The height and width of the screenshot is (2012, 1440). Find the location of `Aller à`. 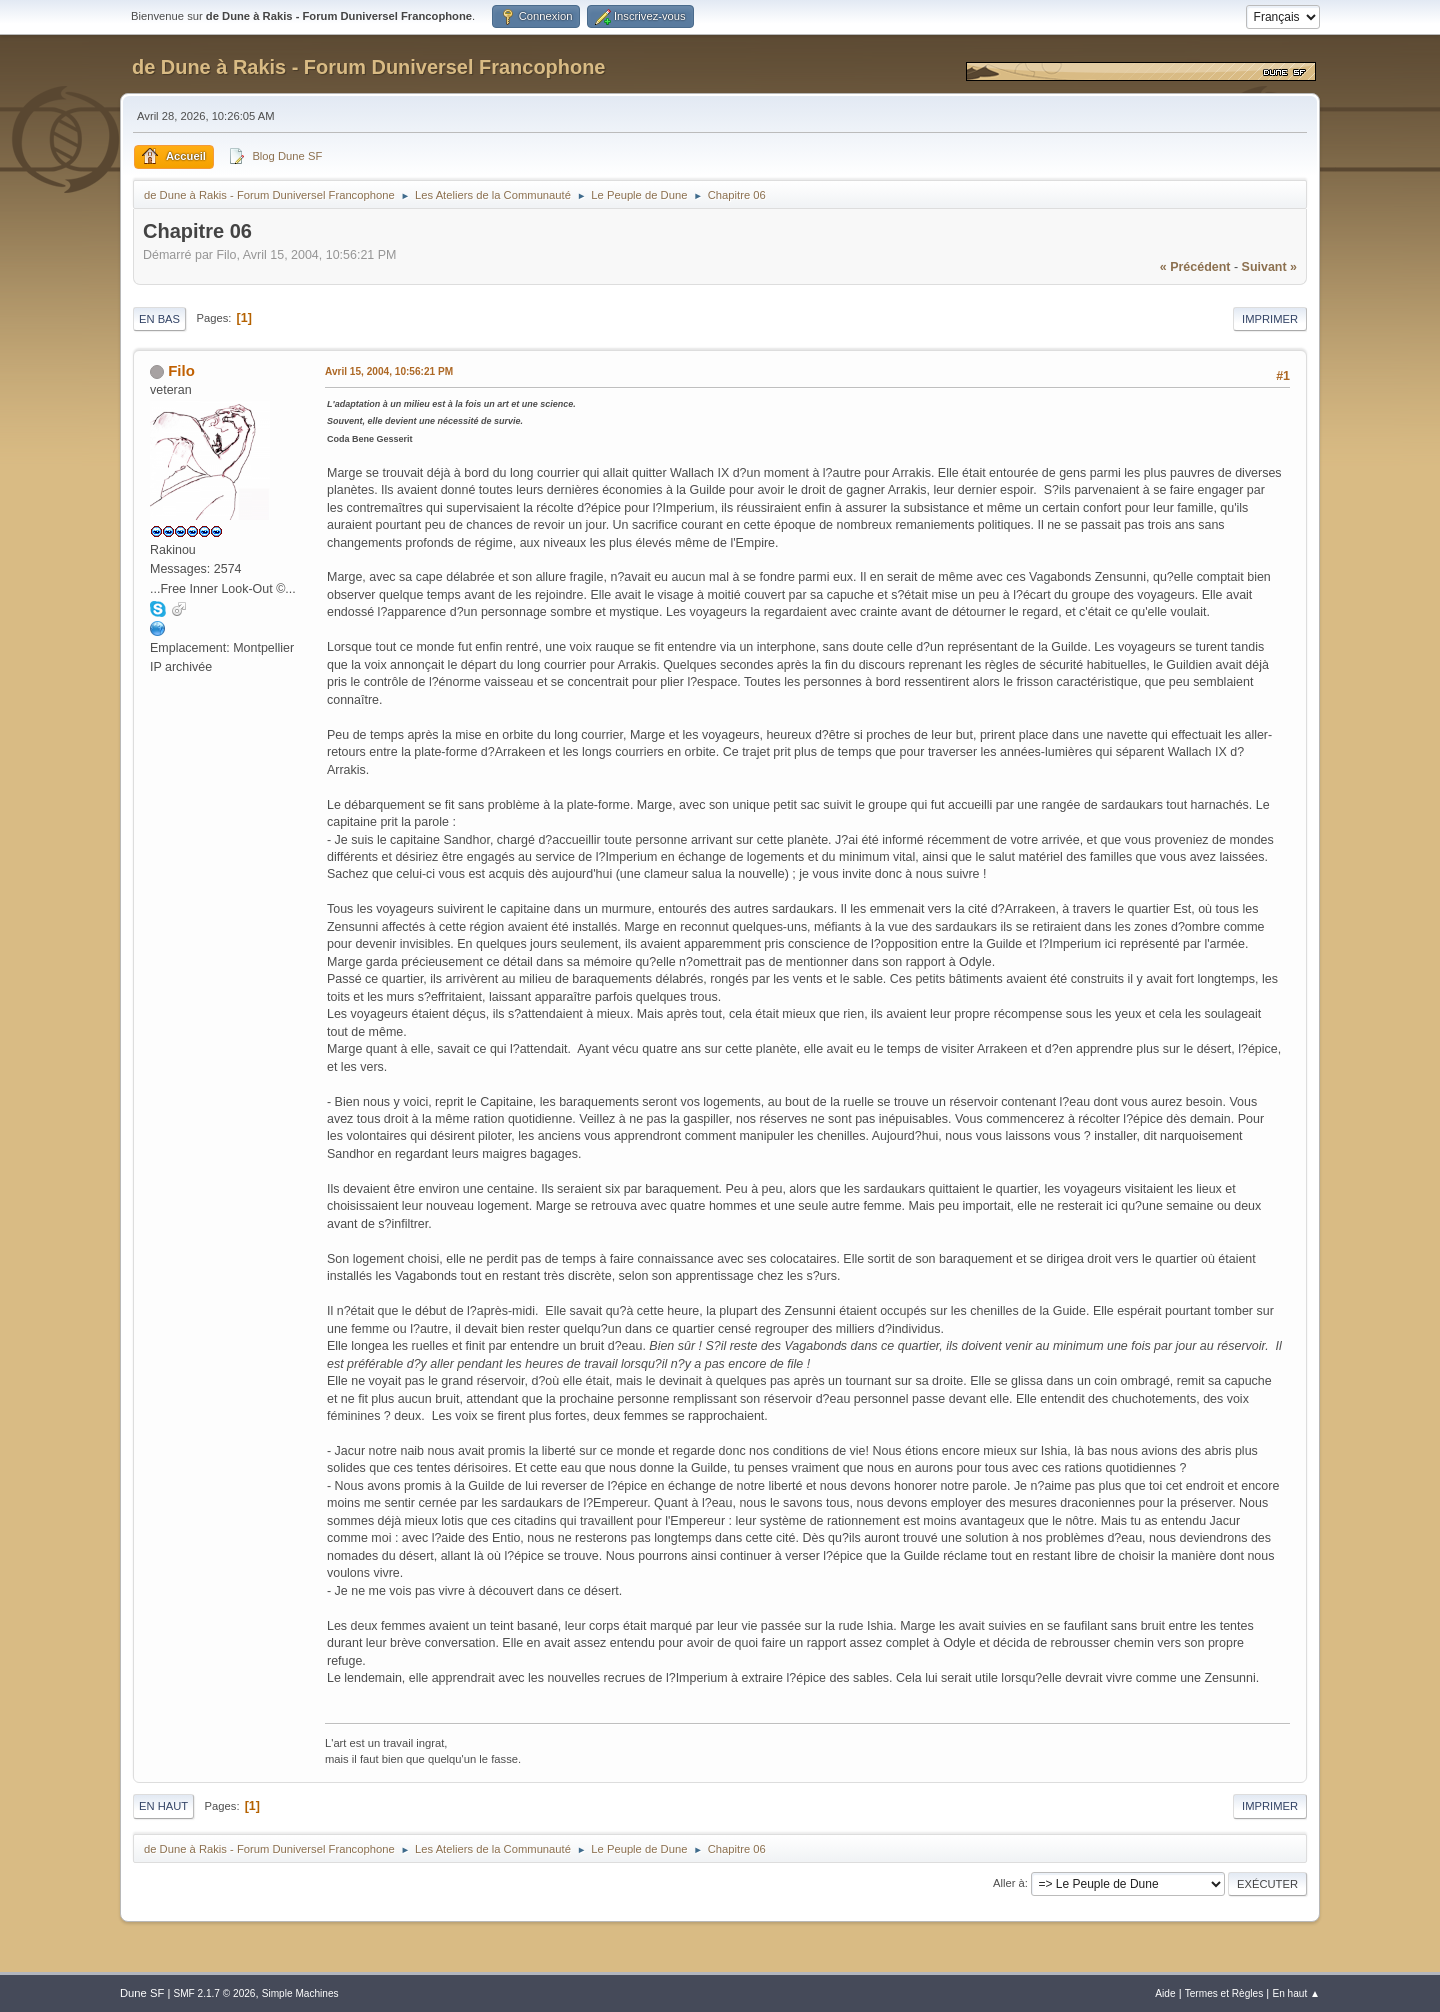

Aller à is located at coordinates (1009, 1883).